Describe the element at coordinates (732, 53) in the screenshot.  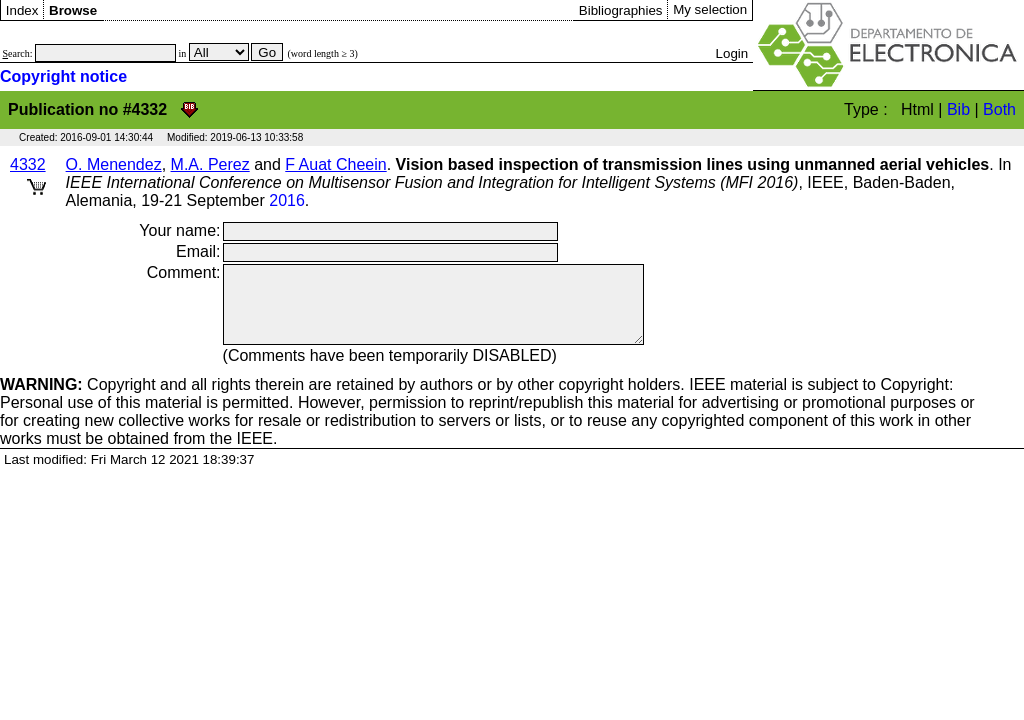
I see `Login` at that location.